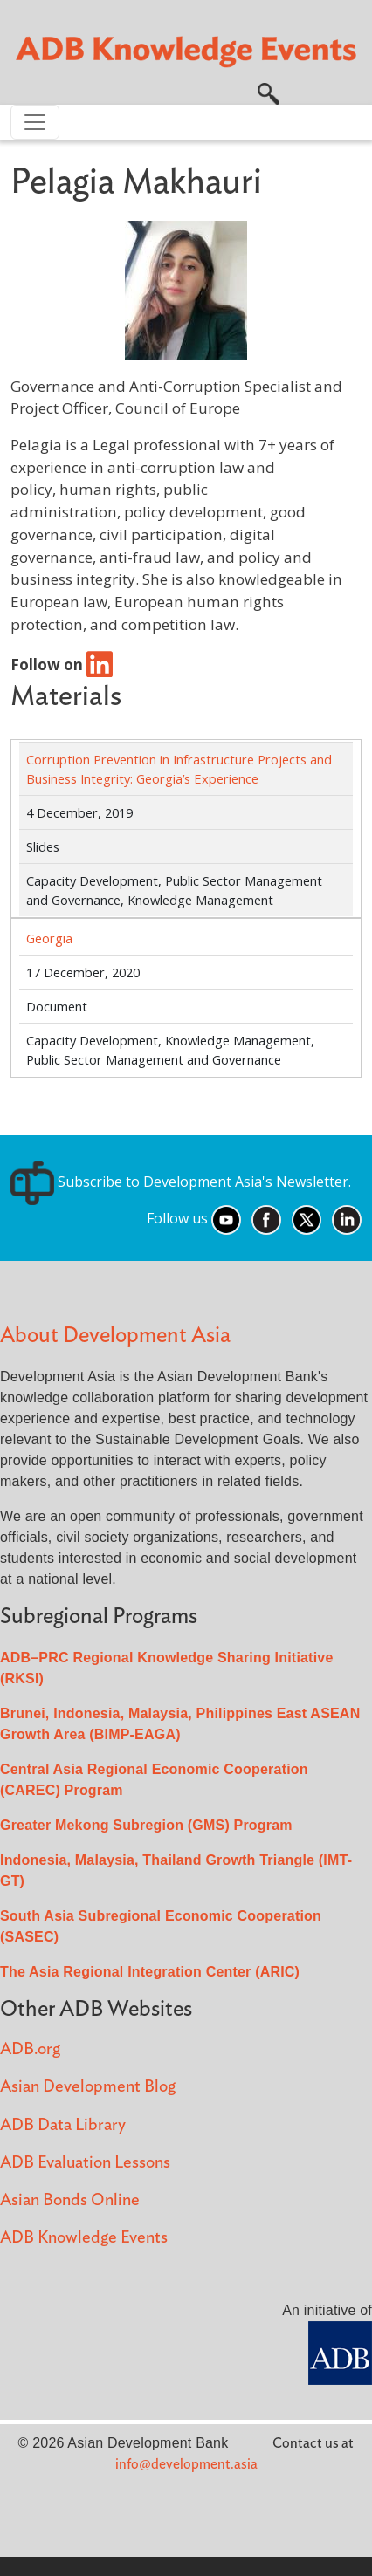 The image size is (372, 2576). Describe the element at coordinates (150, 1971) in the screenshot. I see `The Asia Regional Integration Center (ARIC)` at that location.